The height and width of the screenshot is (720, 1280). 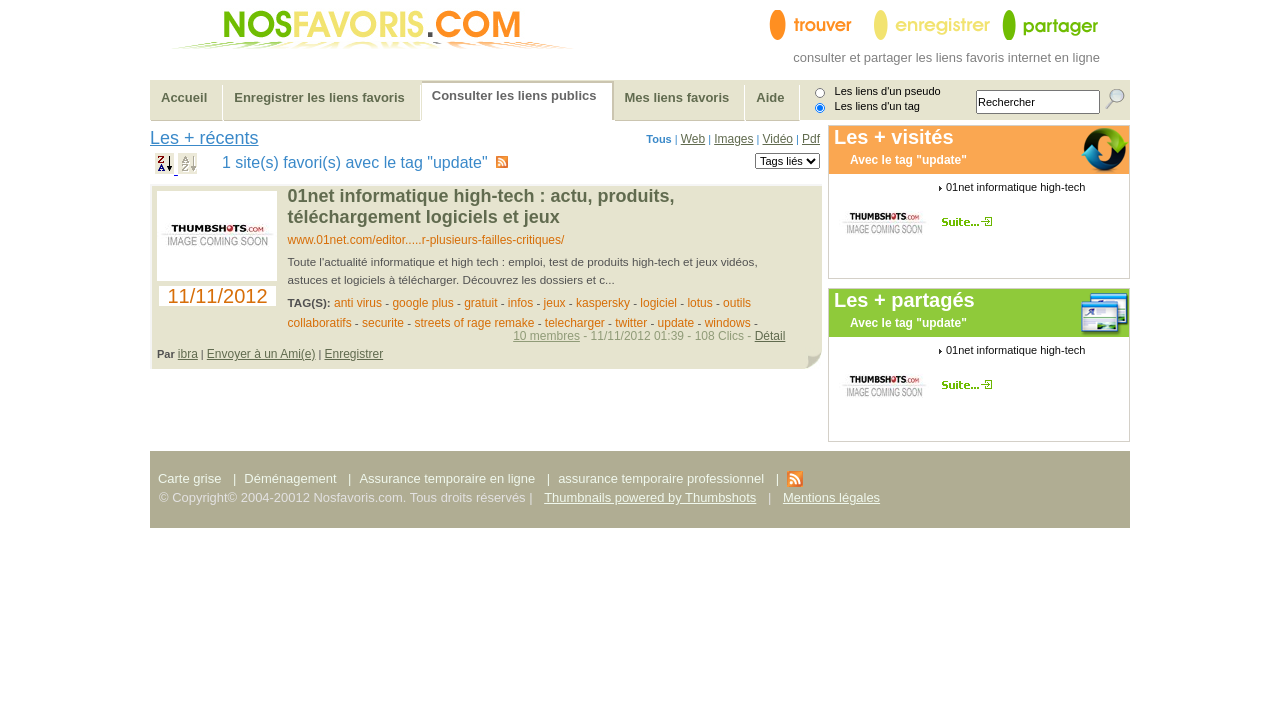 I want to click on assurance temporaire professionnel, so click(x=661, y=478).